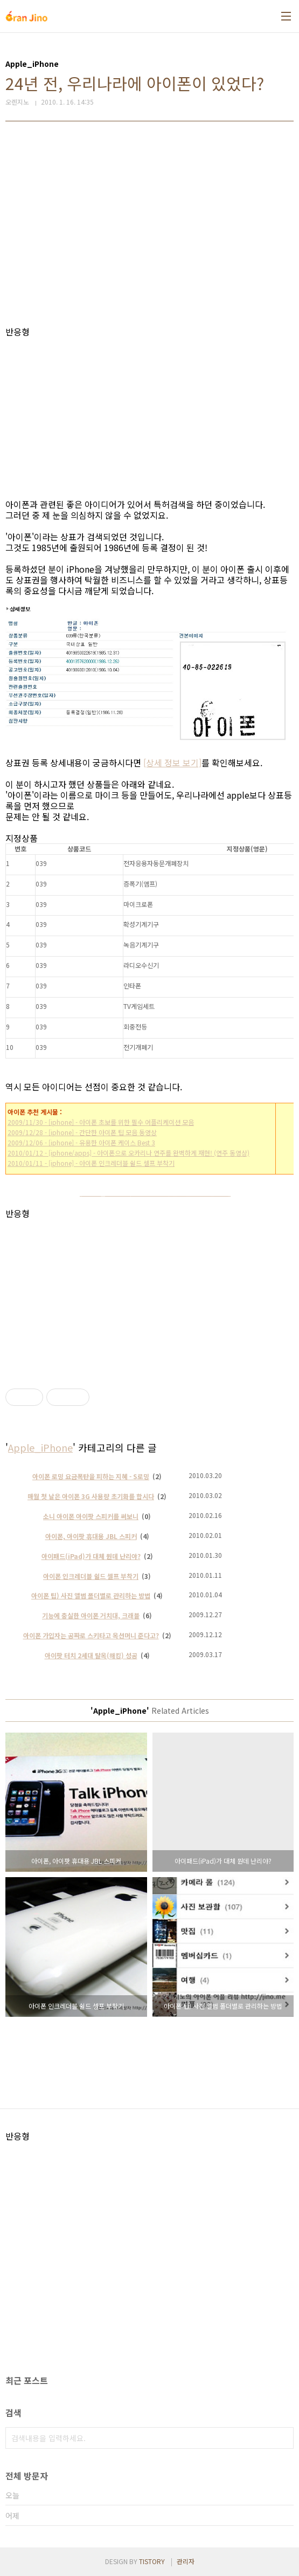 Image resolution: width=299 pixels, height=2576 pixels. I want to click on 아이폰 인크레더블 쉴드 셀프 부착기, so click(90, 1576).